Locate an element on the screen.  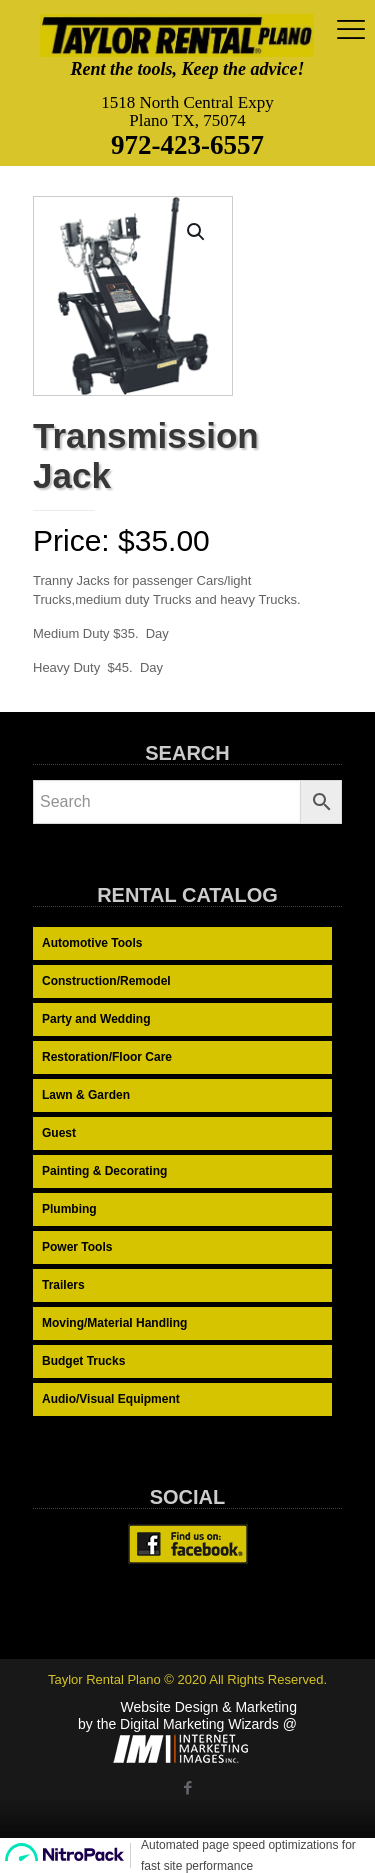
Audio/Visual Equipment is located at coordinates (111, 1399).